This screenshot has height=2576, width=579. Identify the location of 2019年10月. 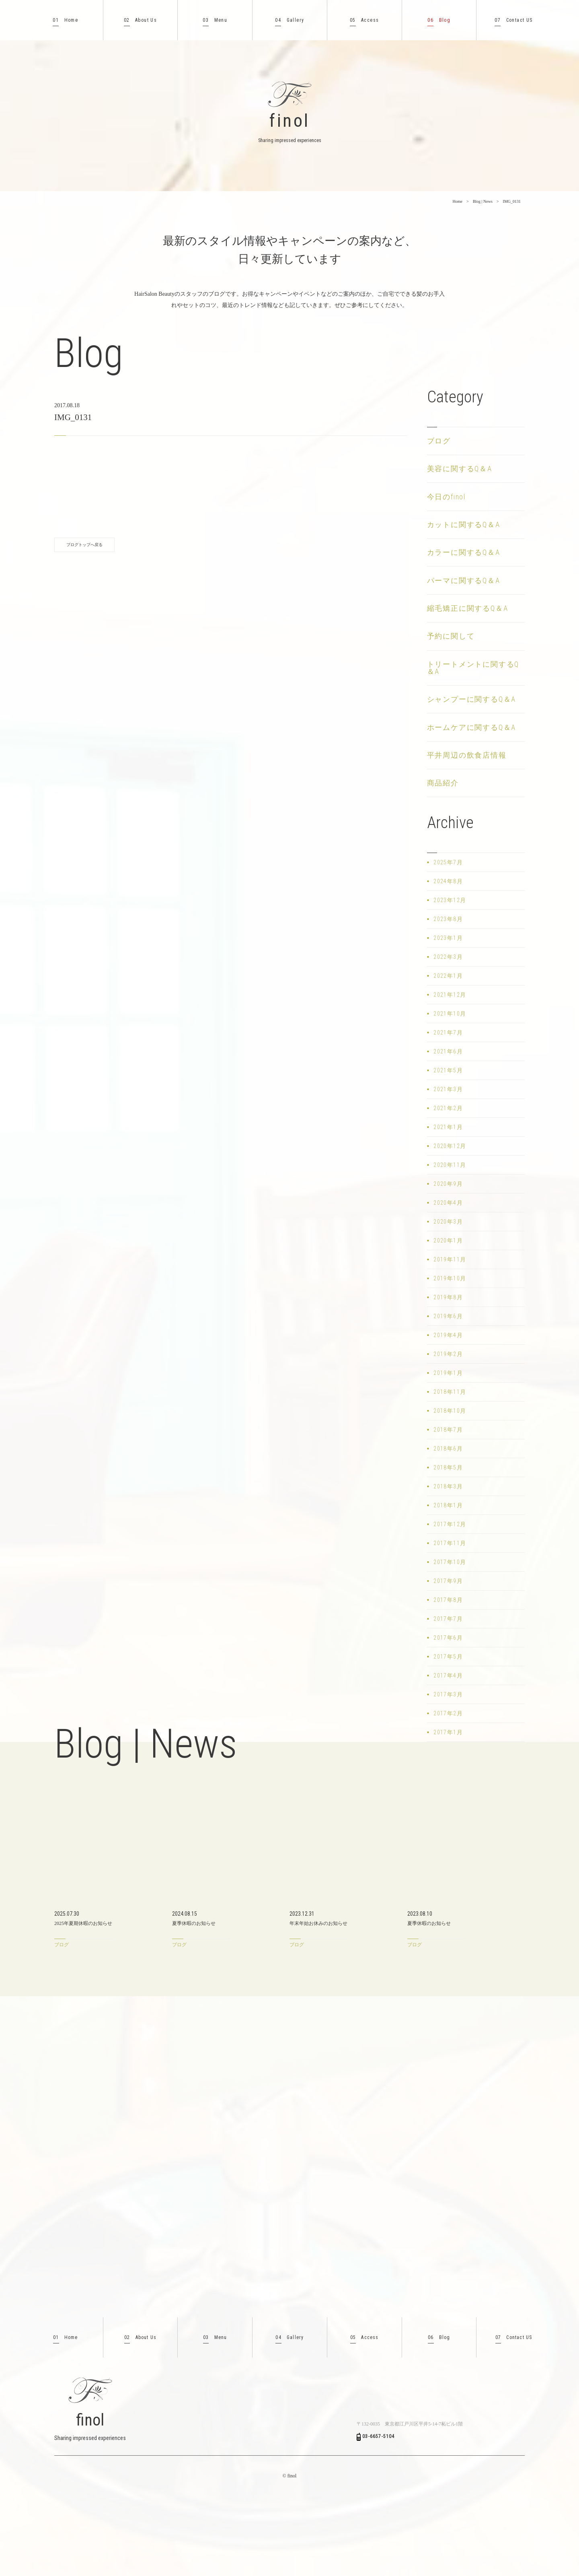
(449, 1278).